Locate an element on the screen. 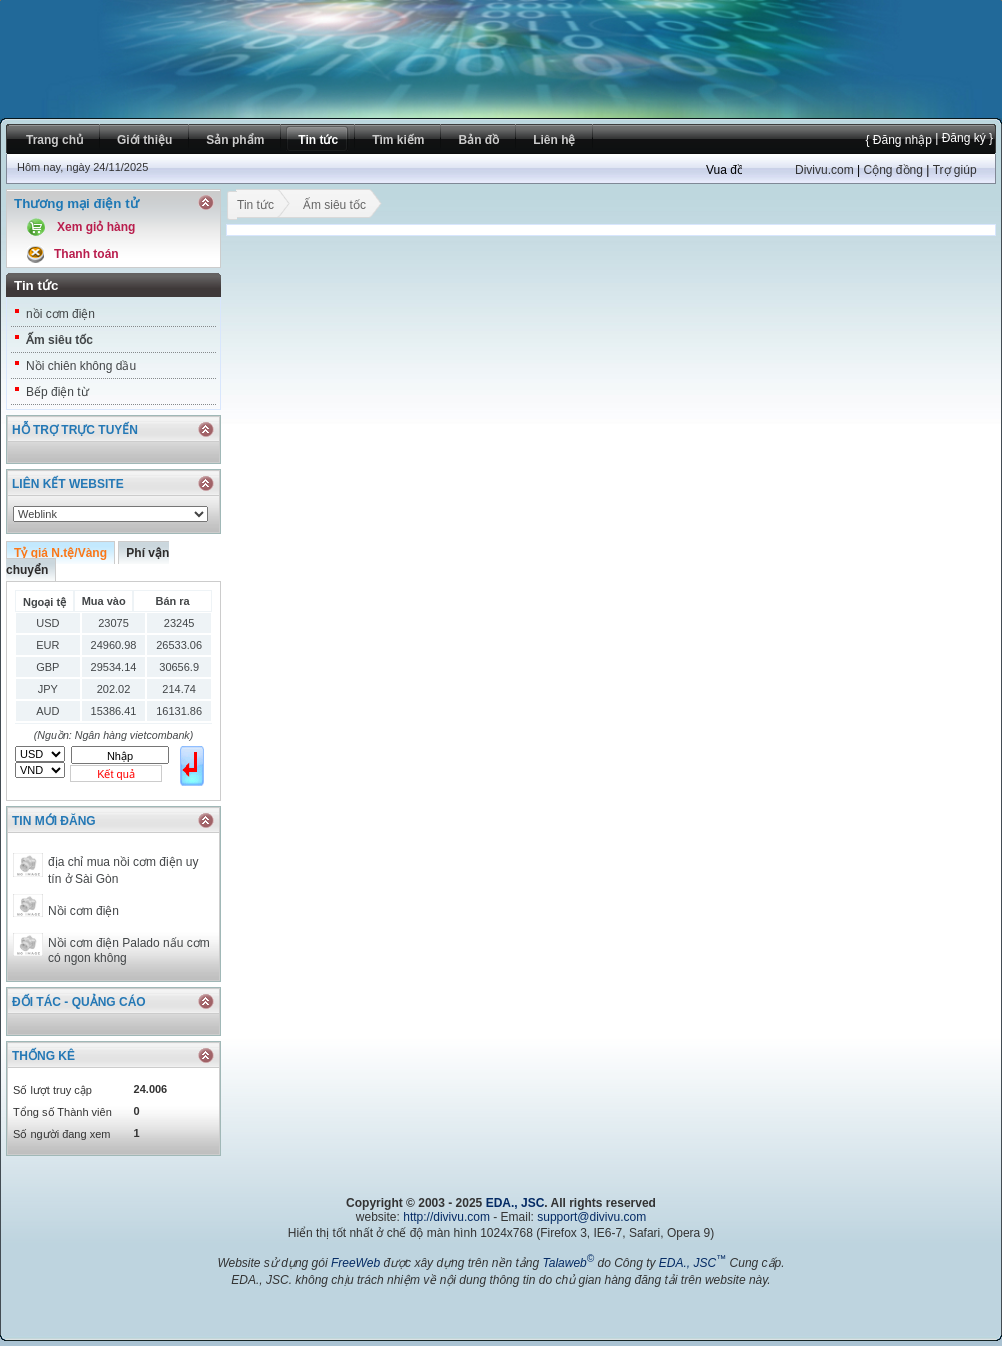  Xem giỏ hàng is located at coordinates (96, 227).